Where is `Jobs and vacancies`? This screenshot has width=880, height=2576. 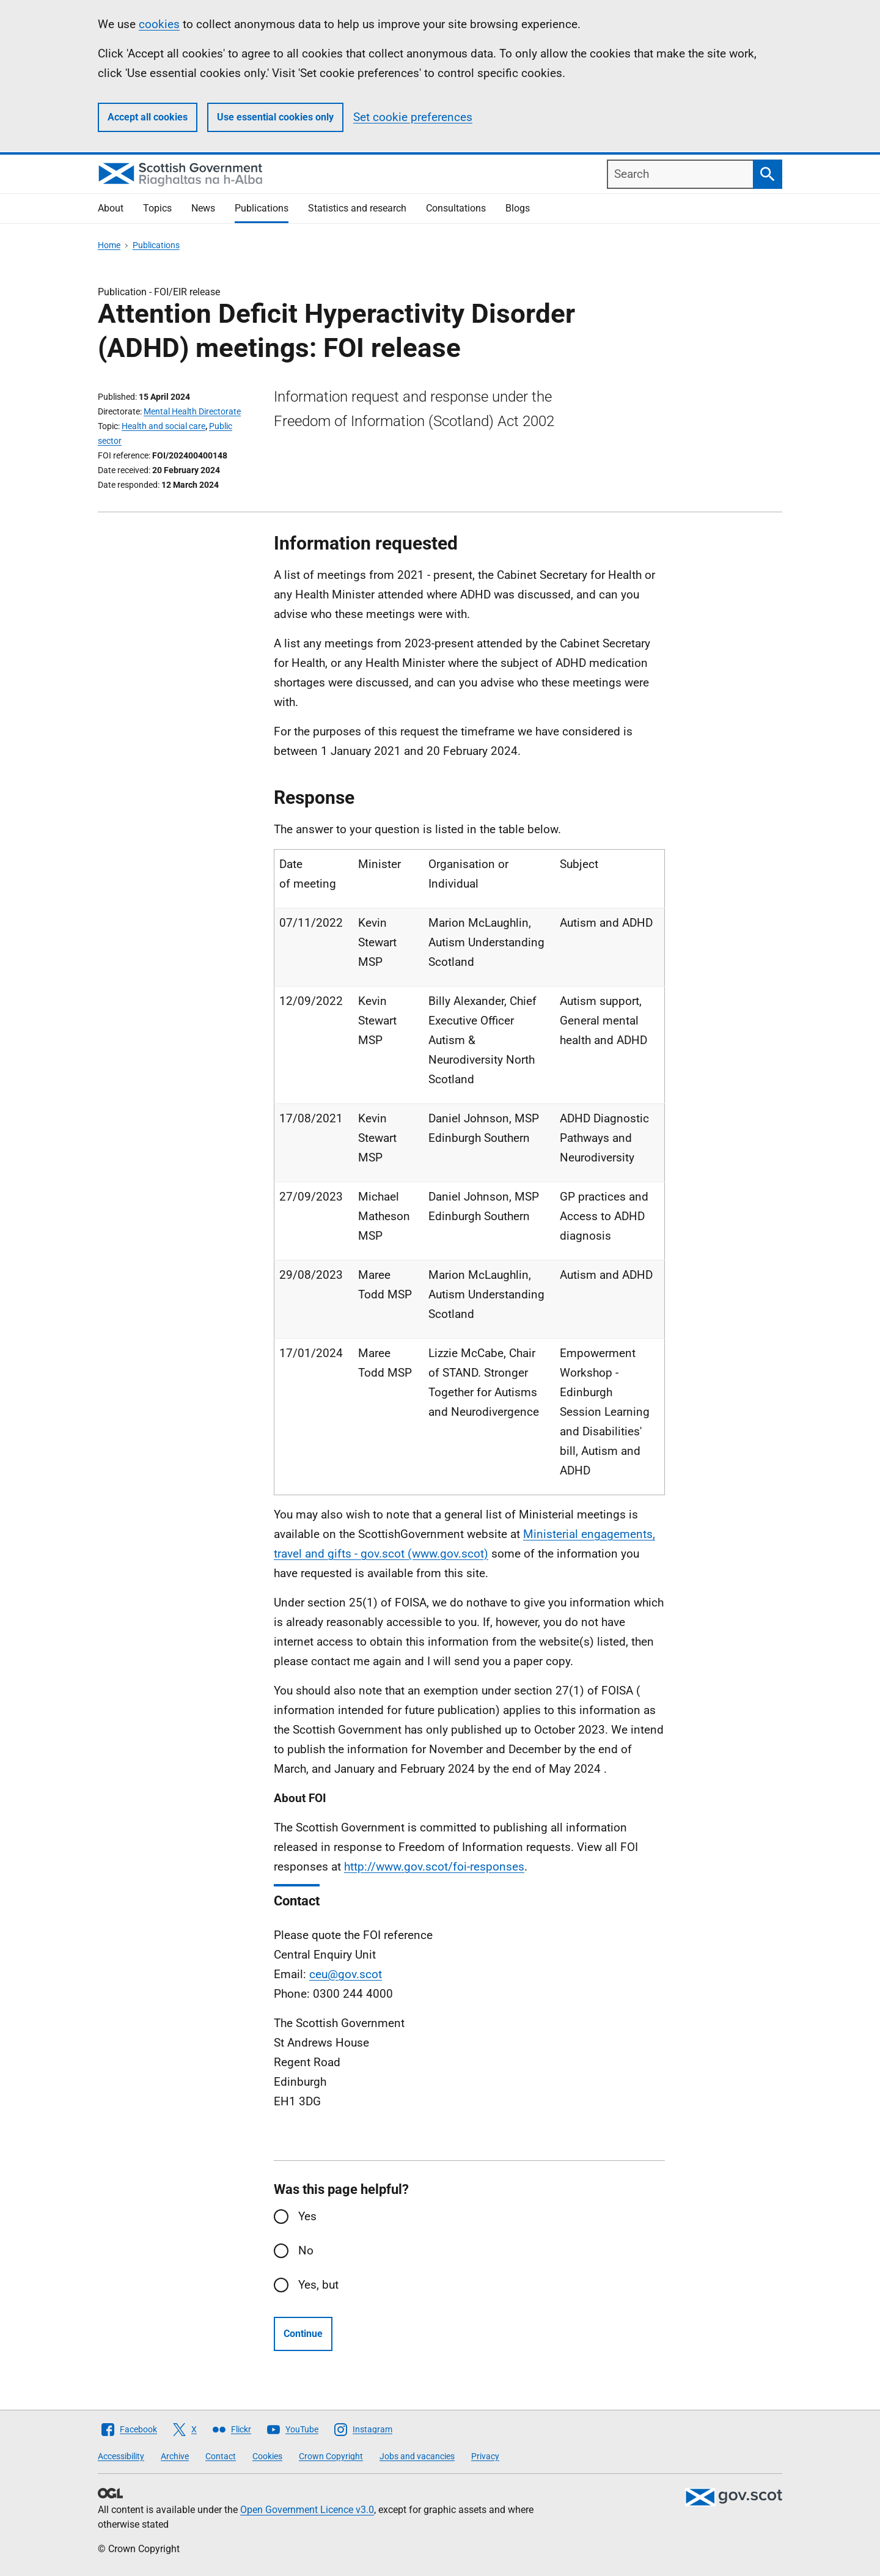
Jobs and vacancies is located at coordinates (417, 2456).